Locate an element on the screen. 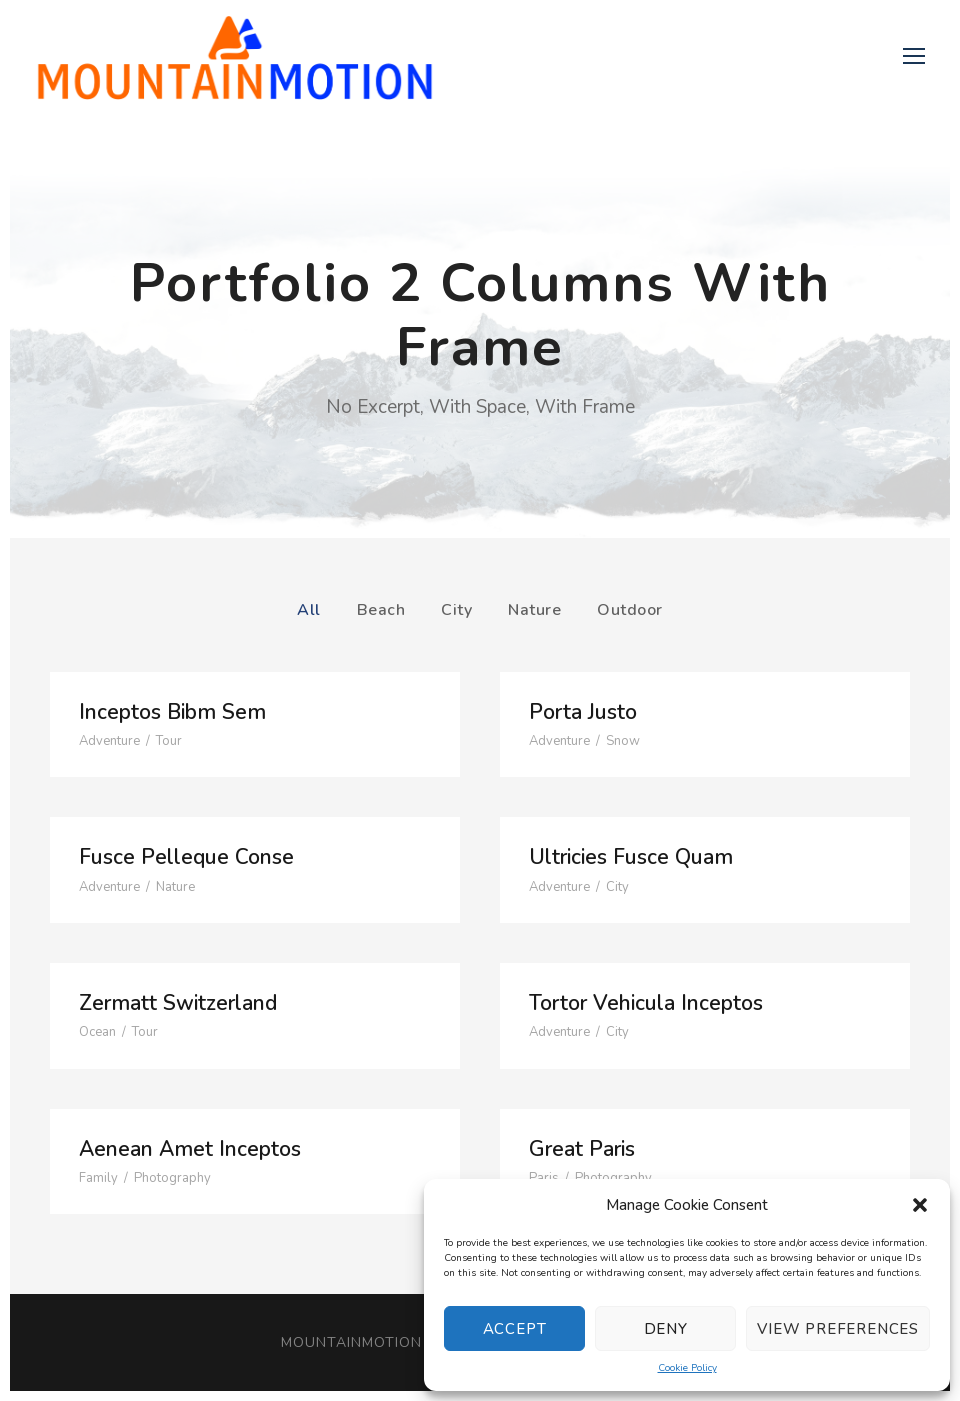  Fusce Pelleque Conse is located at coordinates (186, 857).